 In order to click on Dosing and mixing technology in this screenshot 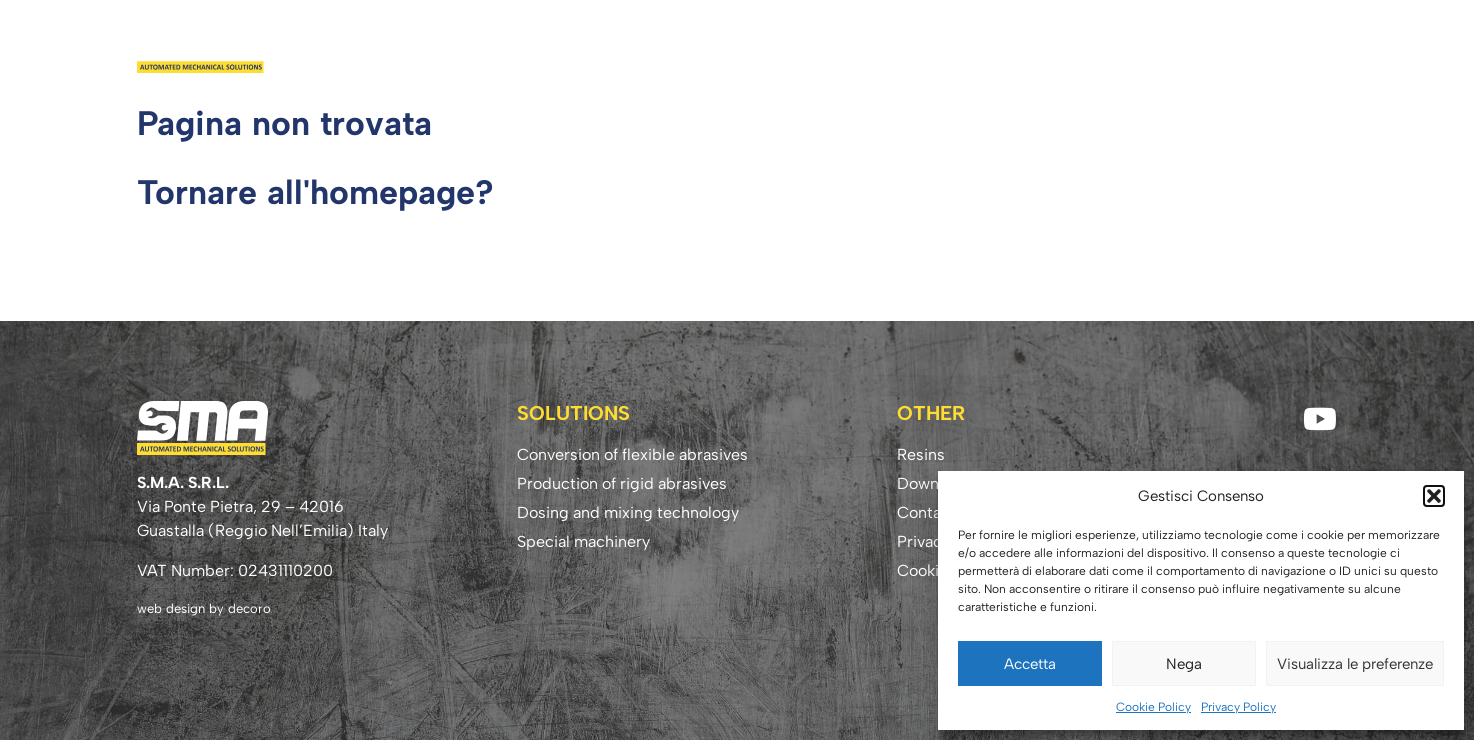, I will do `click(628, 512)`.